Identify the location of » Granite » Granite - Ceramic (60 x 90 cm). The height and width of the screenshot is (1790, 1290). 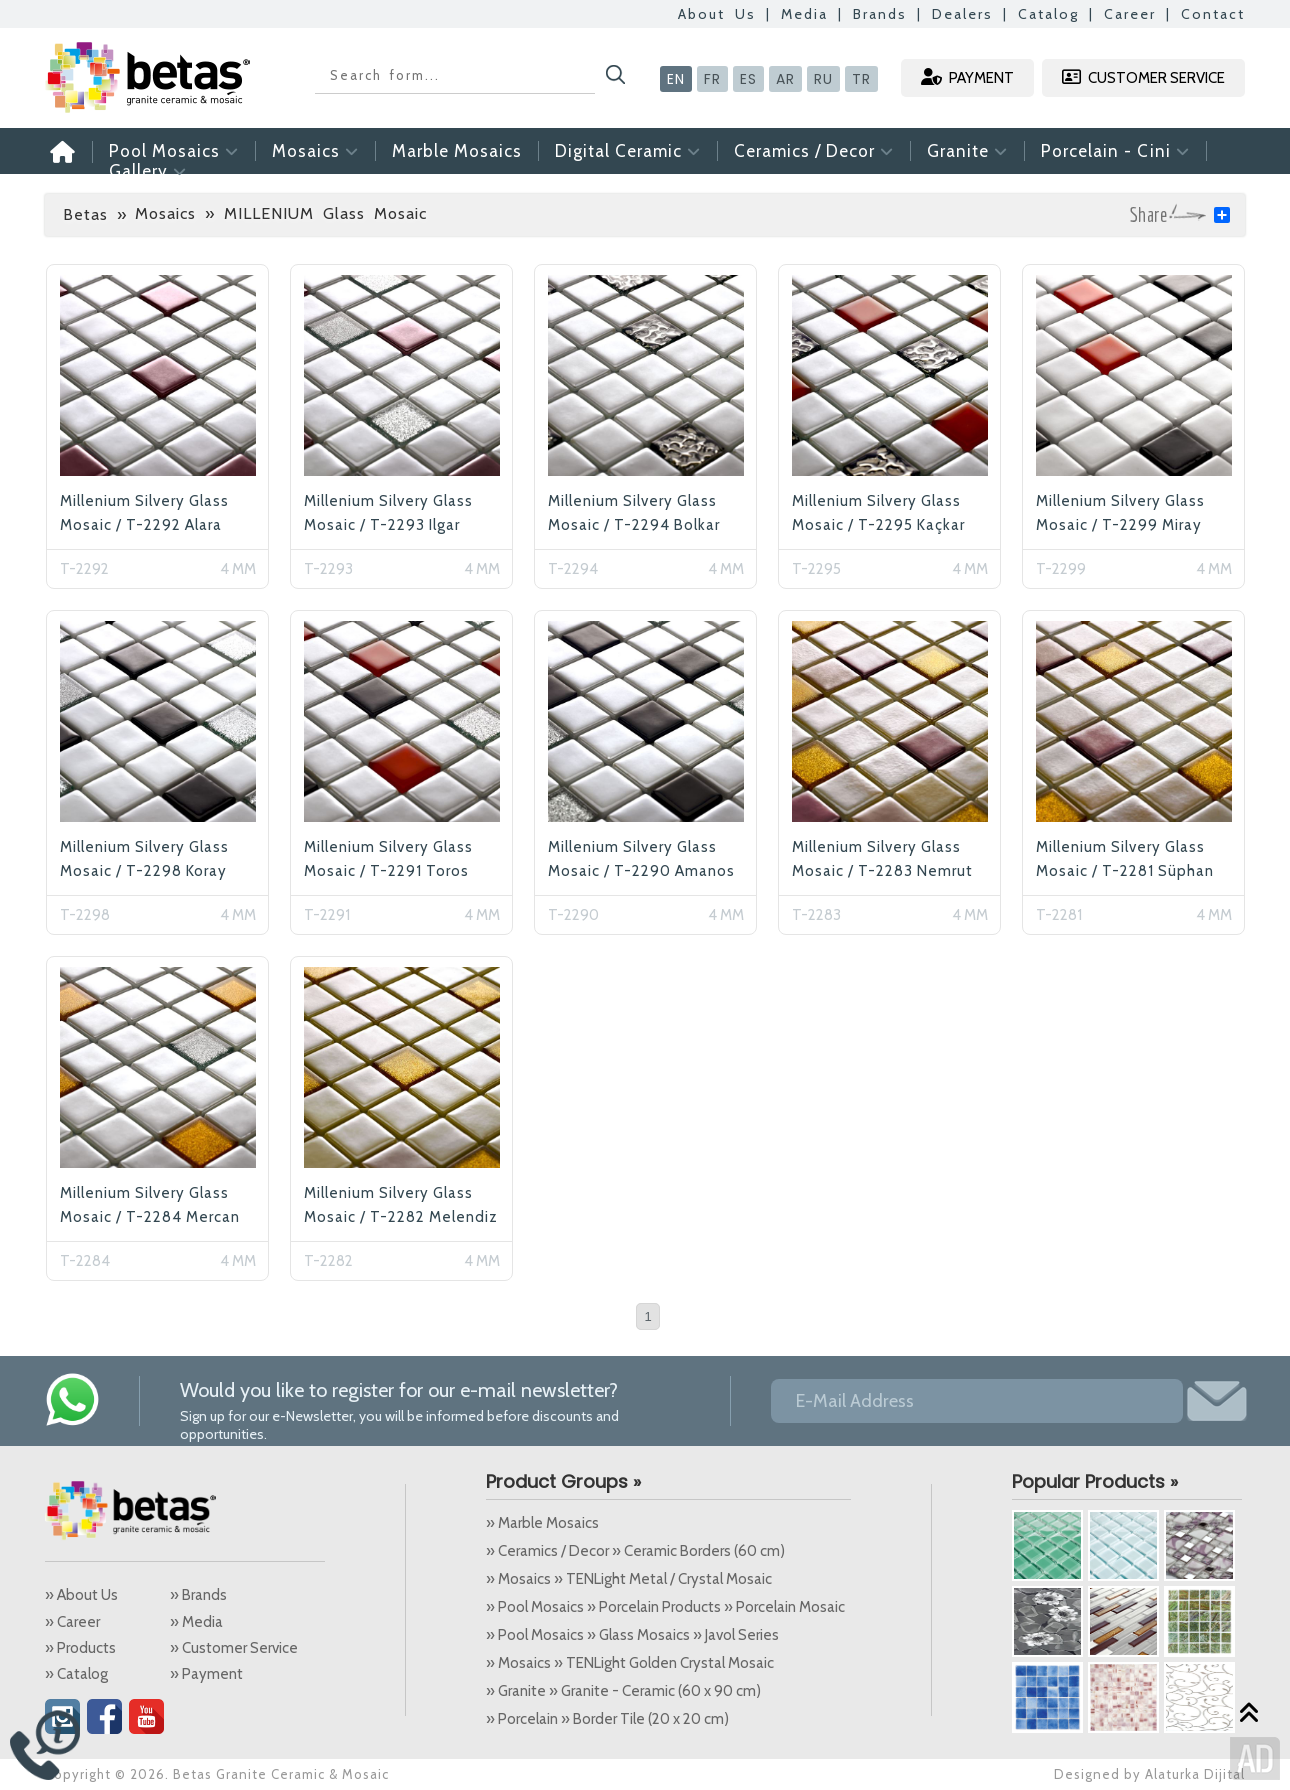
(623, 1691).